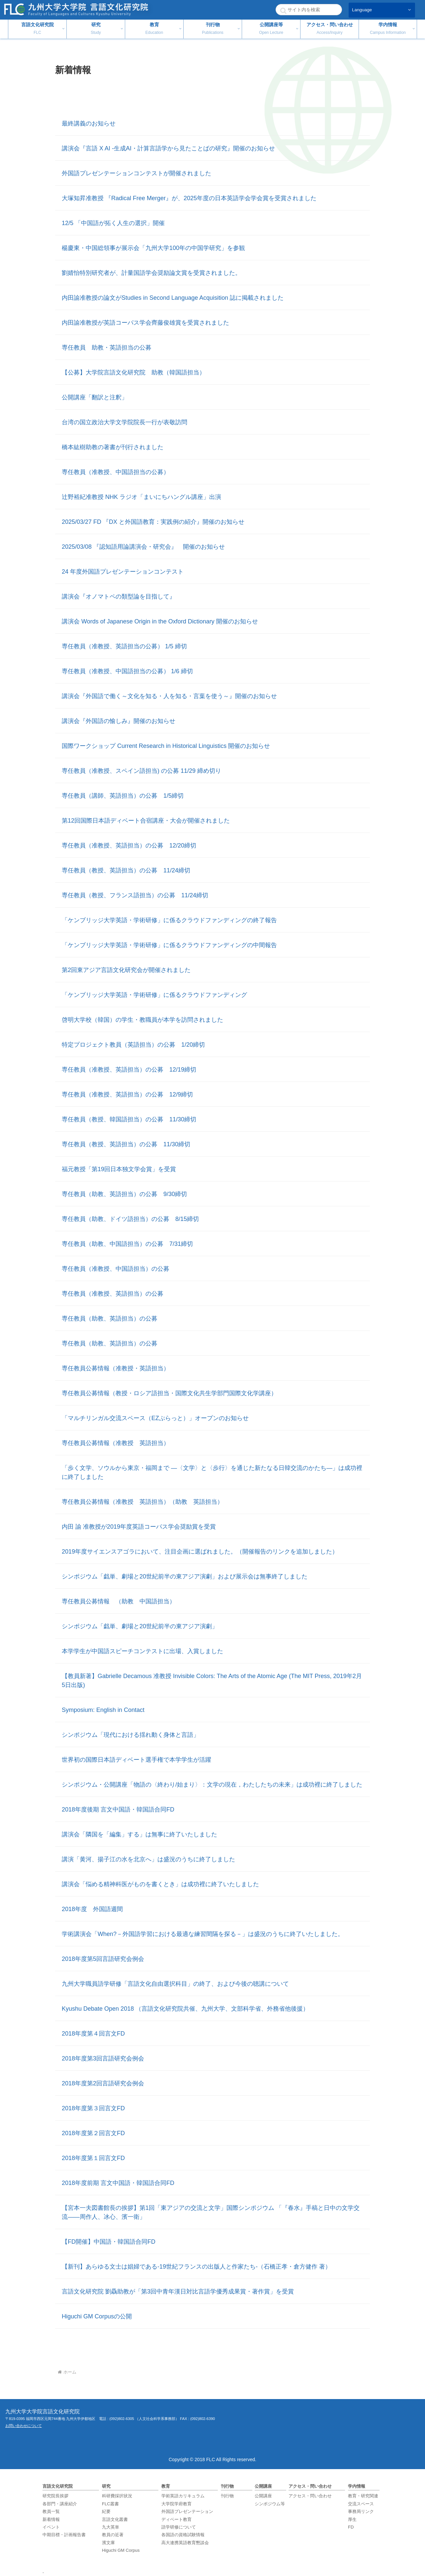  I want to click on 2025/03/08 『認知語用論講演会・研究会』 開催のお知らせ, so click(143, 546).